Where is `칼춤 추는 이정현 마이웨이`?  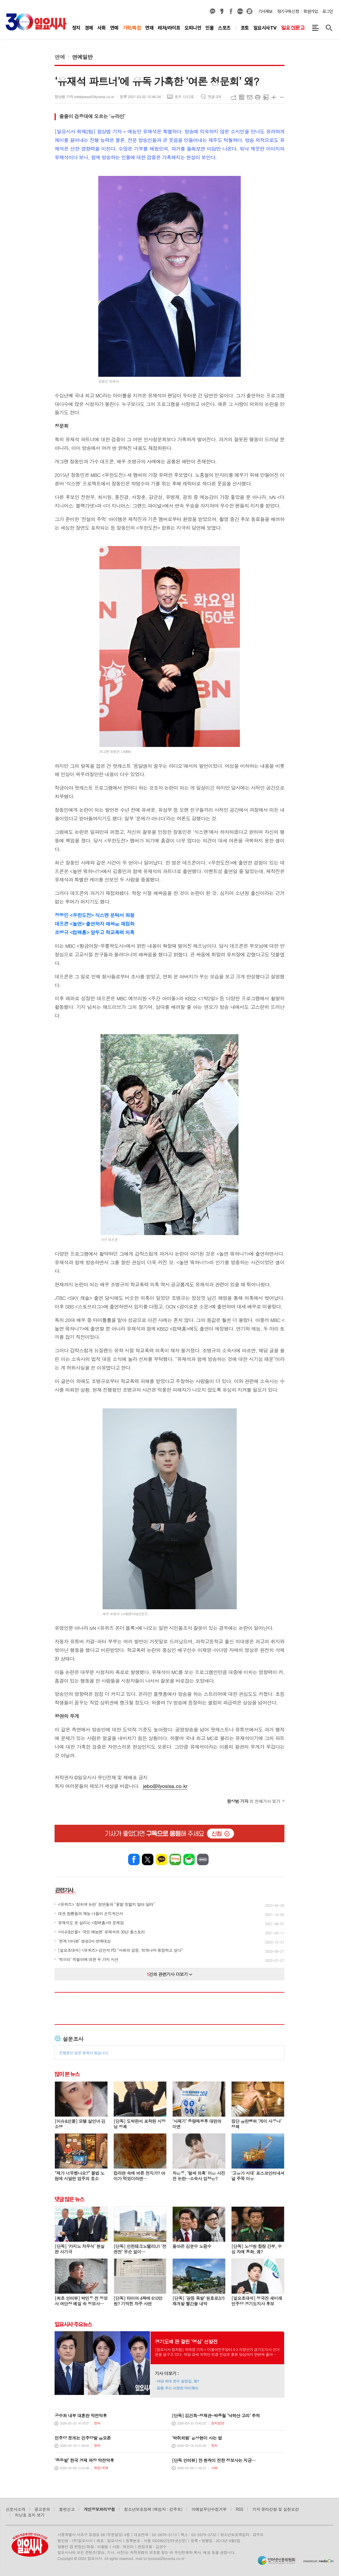
칼춤 추는 이정현 마이웨이 is located at coordinates (178, 2388).